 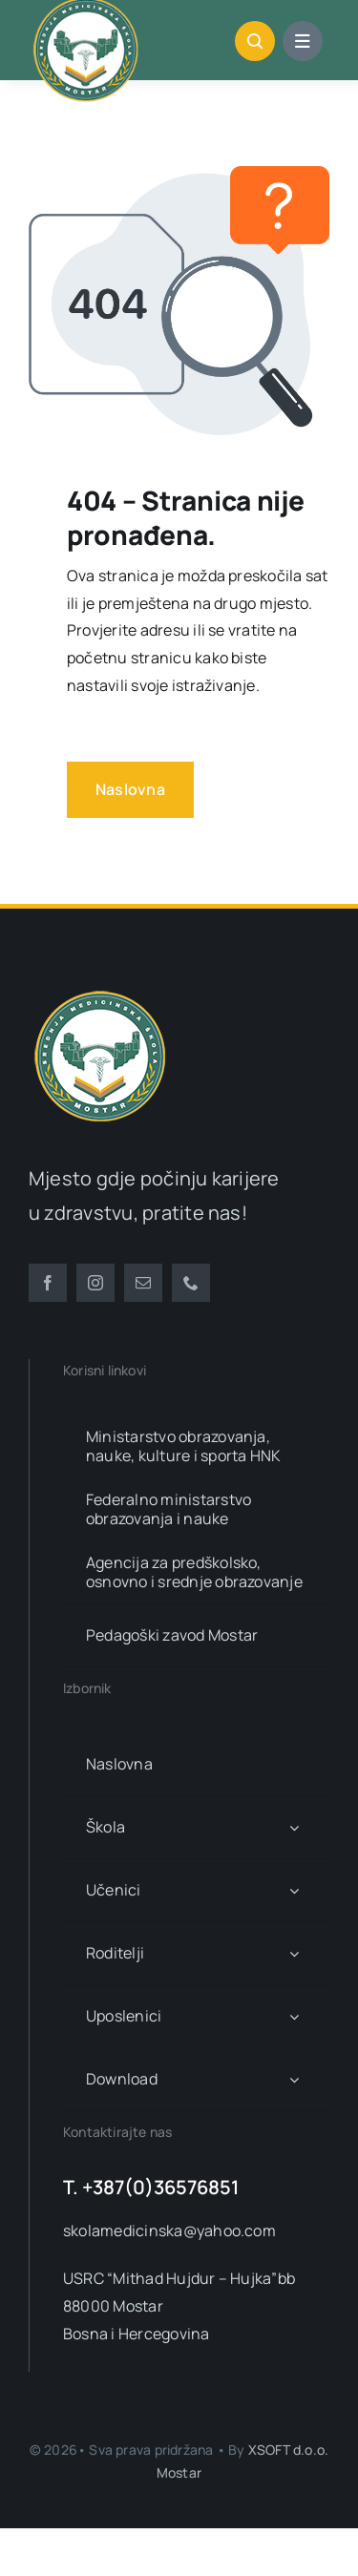 I want to click on [Open submenu of Roditelji], so click(x=294, y=1953).